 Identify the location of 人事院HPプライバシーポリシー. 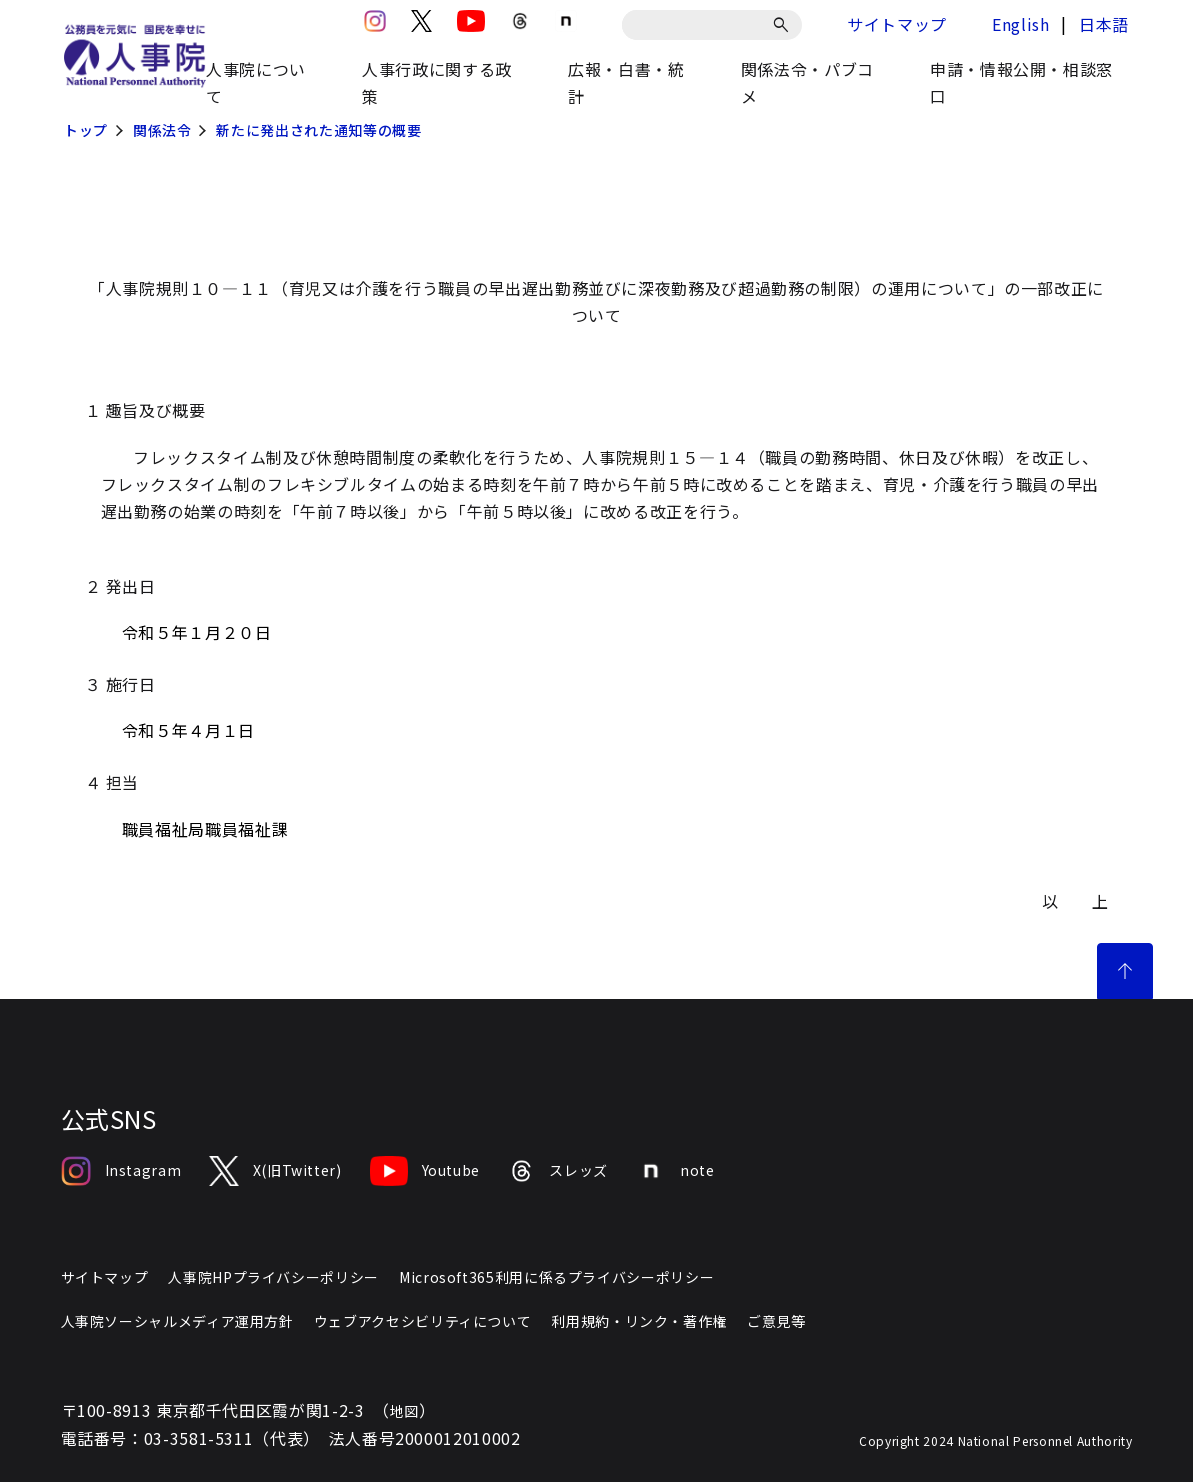
(273, 1277).